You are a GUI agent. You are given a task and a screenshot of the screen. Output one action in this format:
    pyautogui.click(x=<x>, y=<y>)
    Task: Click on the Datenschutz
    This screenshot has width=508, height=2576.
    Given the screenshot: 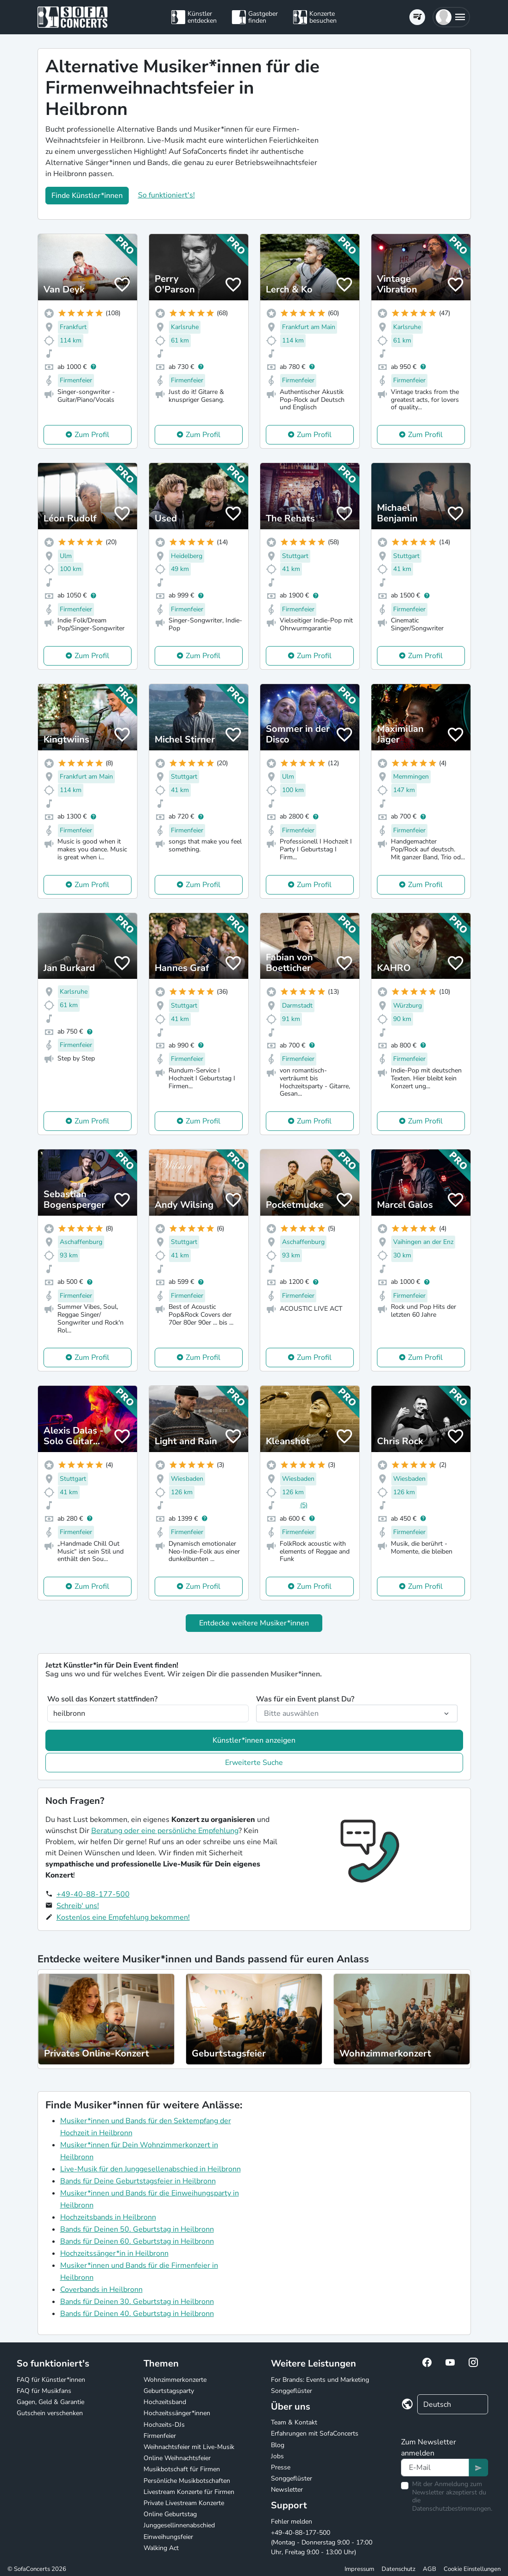 What is the action you would take?
    pyautogui.click(x=398, y=2569)
    